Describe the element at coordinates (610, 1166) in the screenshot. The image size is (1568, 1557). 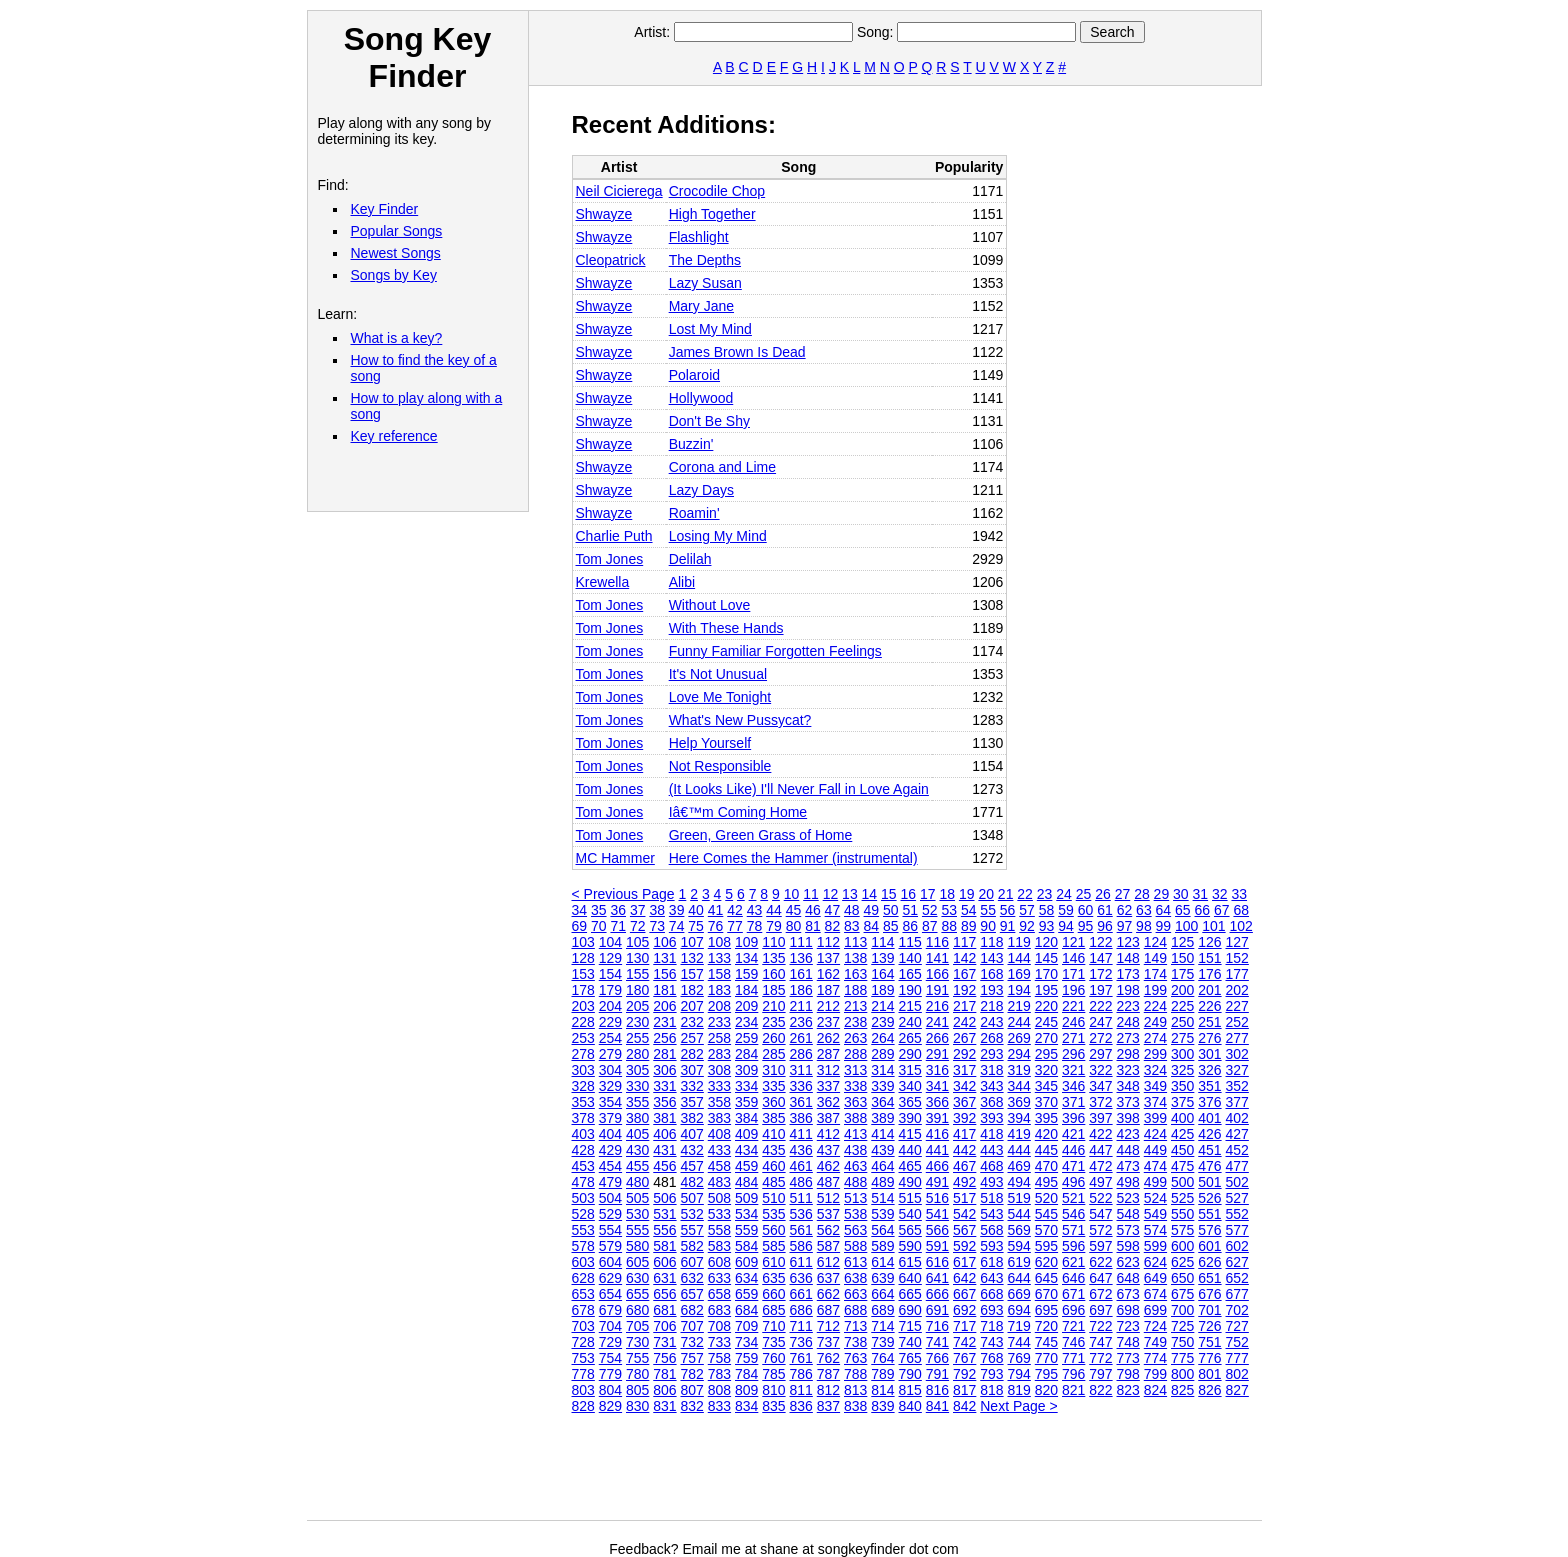
I see `454` at that location.